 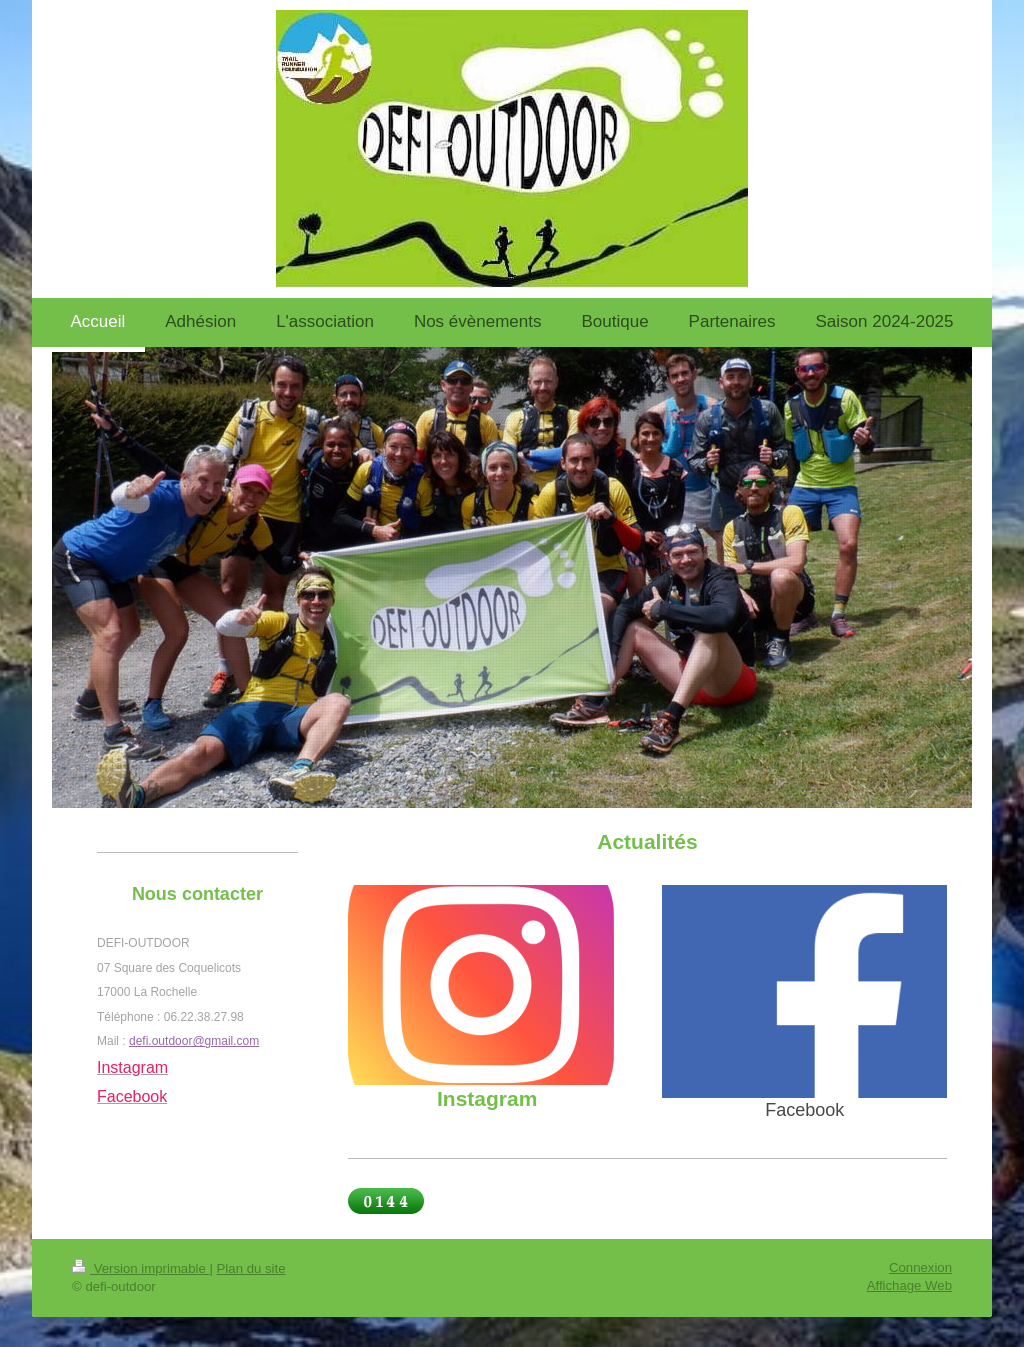 What do you see at coordinates (194, 1041) in the screenshot?
I see `defi.outdoor@gmail.com` at bounding box center [194, 1041].